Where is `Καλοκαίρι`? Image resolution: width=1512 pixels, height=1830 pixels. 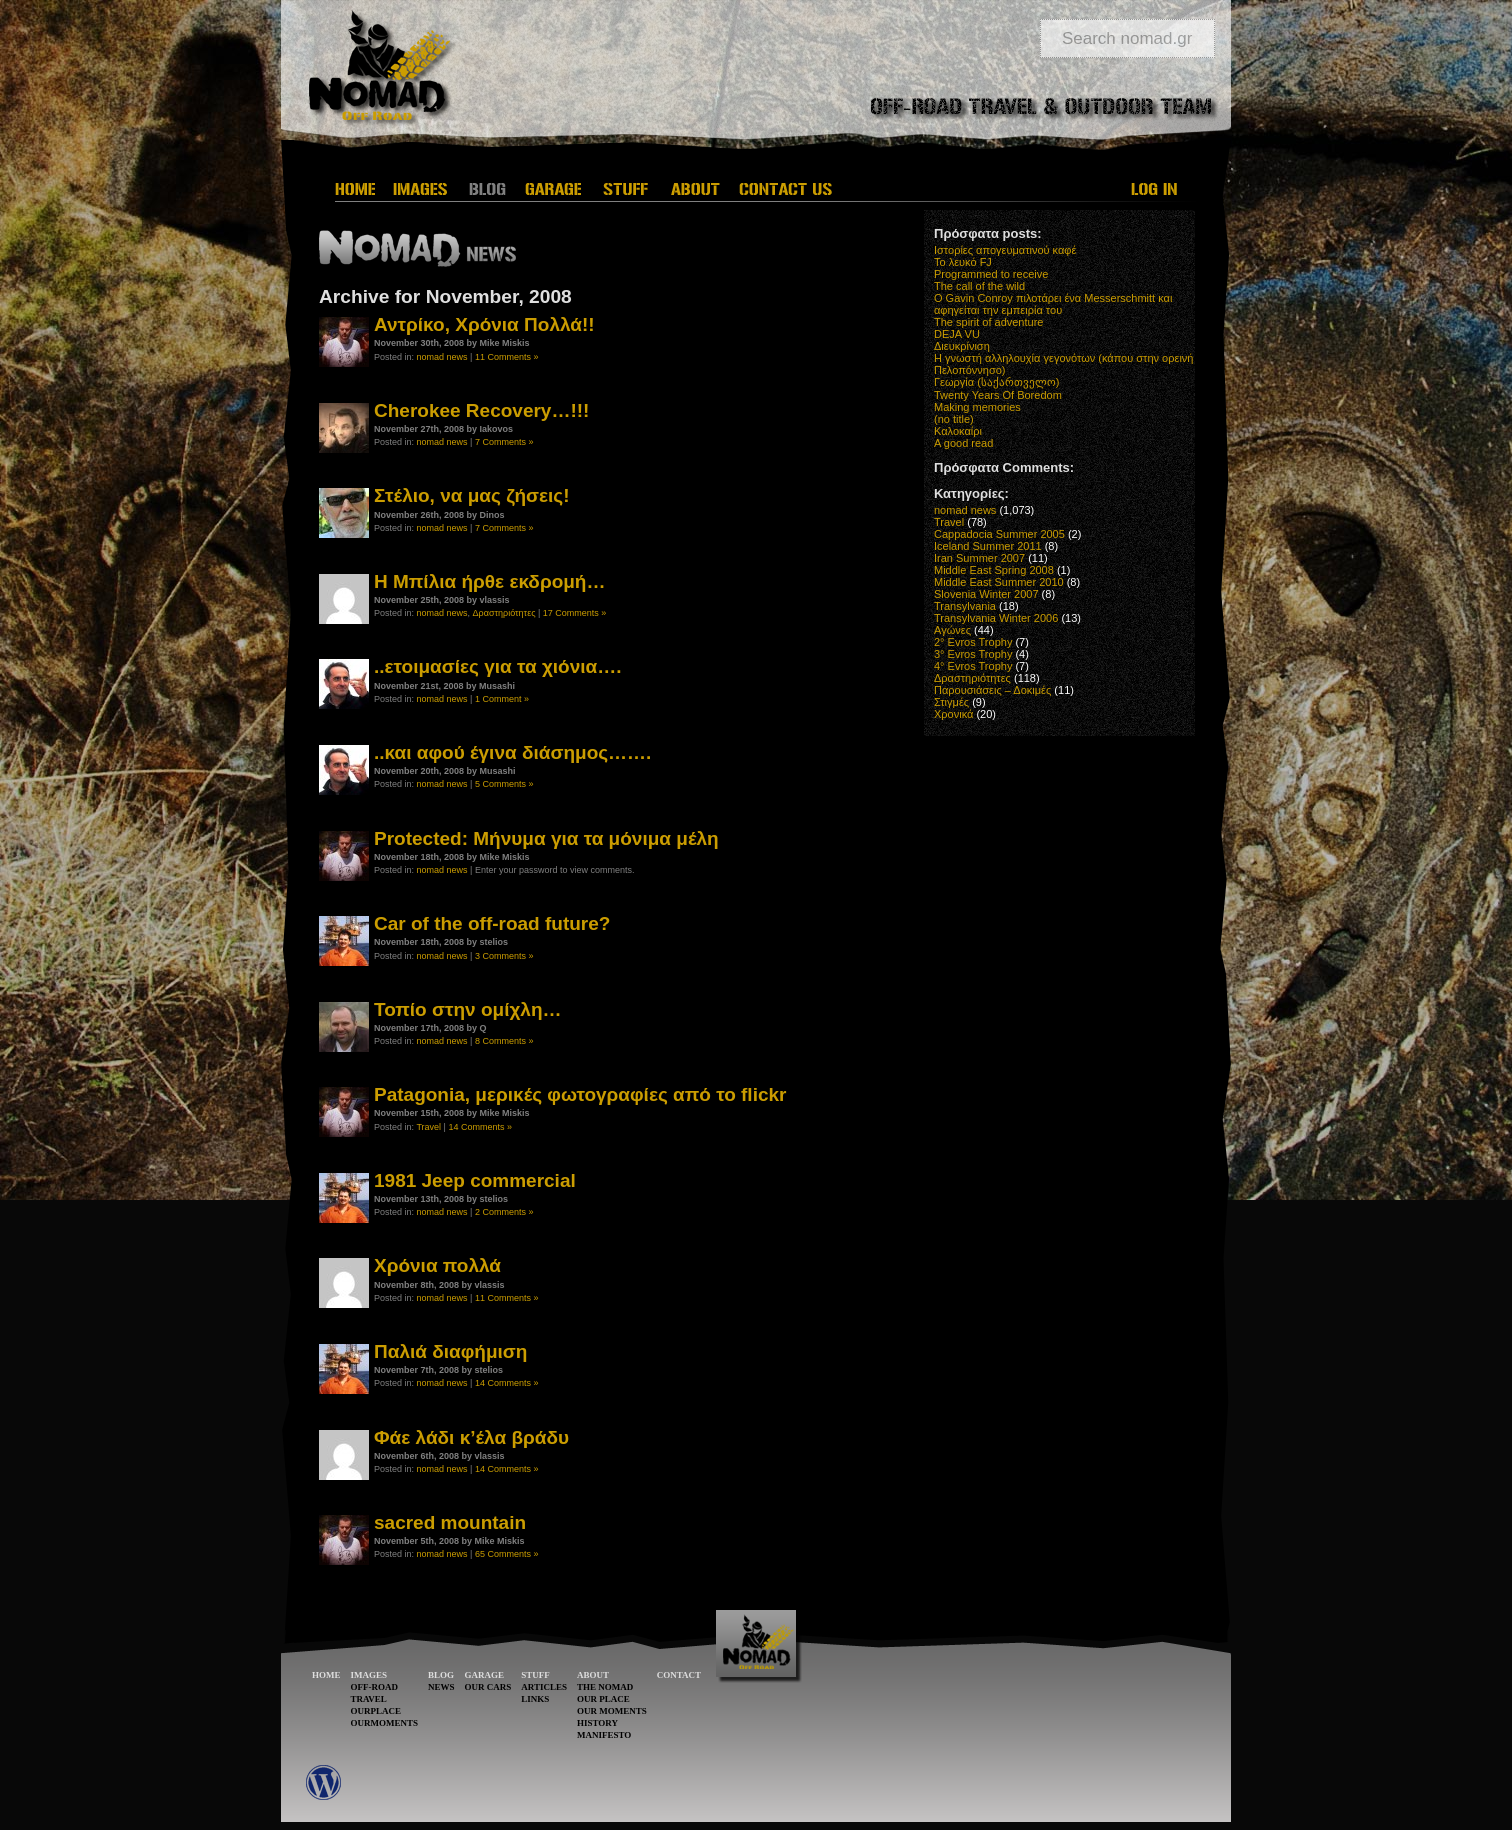
Καλοκαίρι is located at coordinates (958, 431).